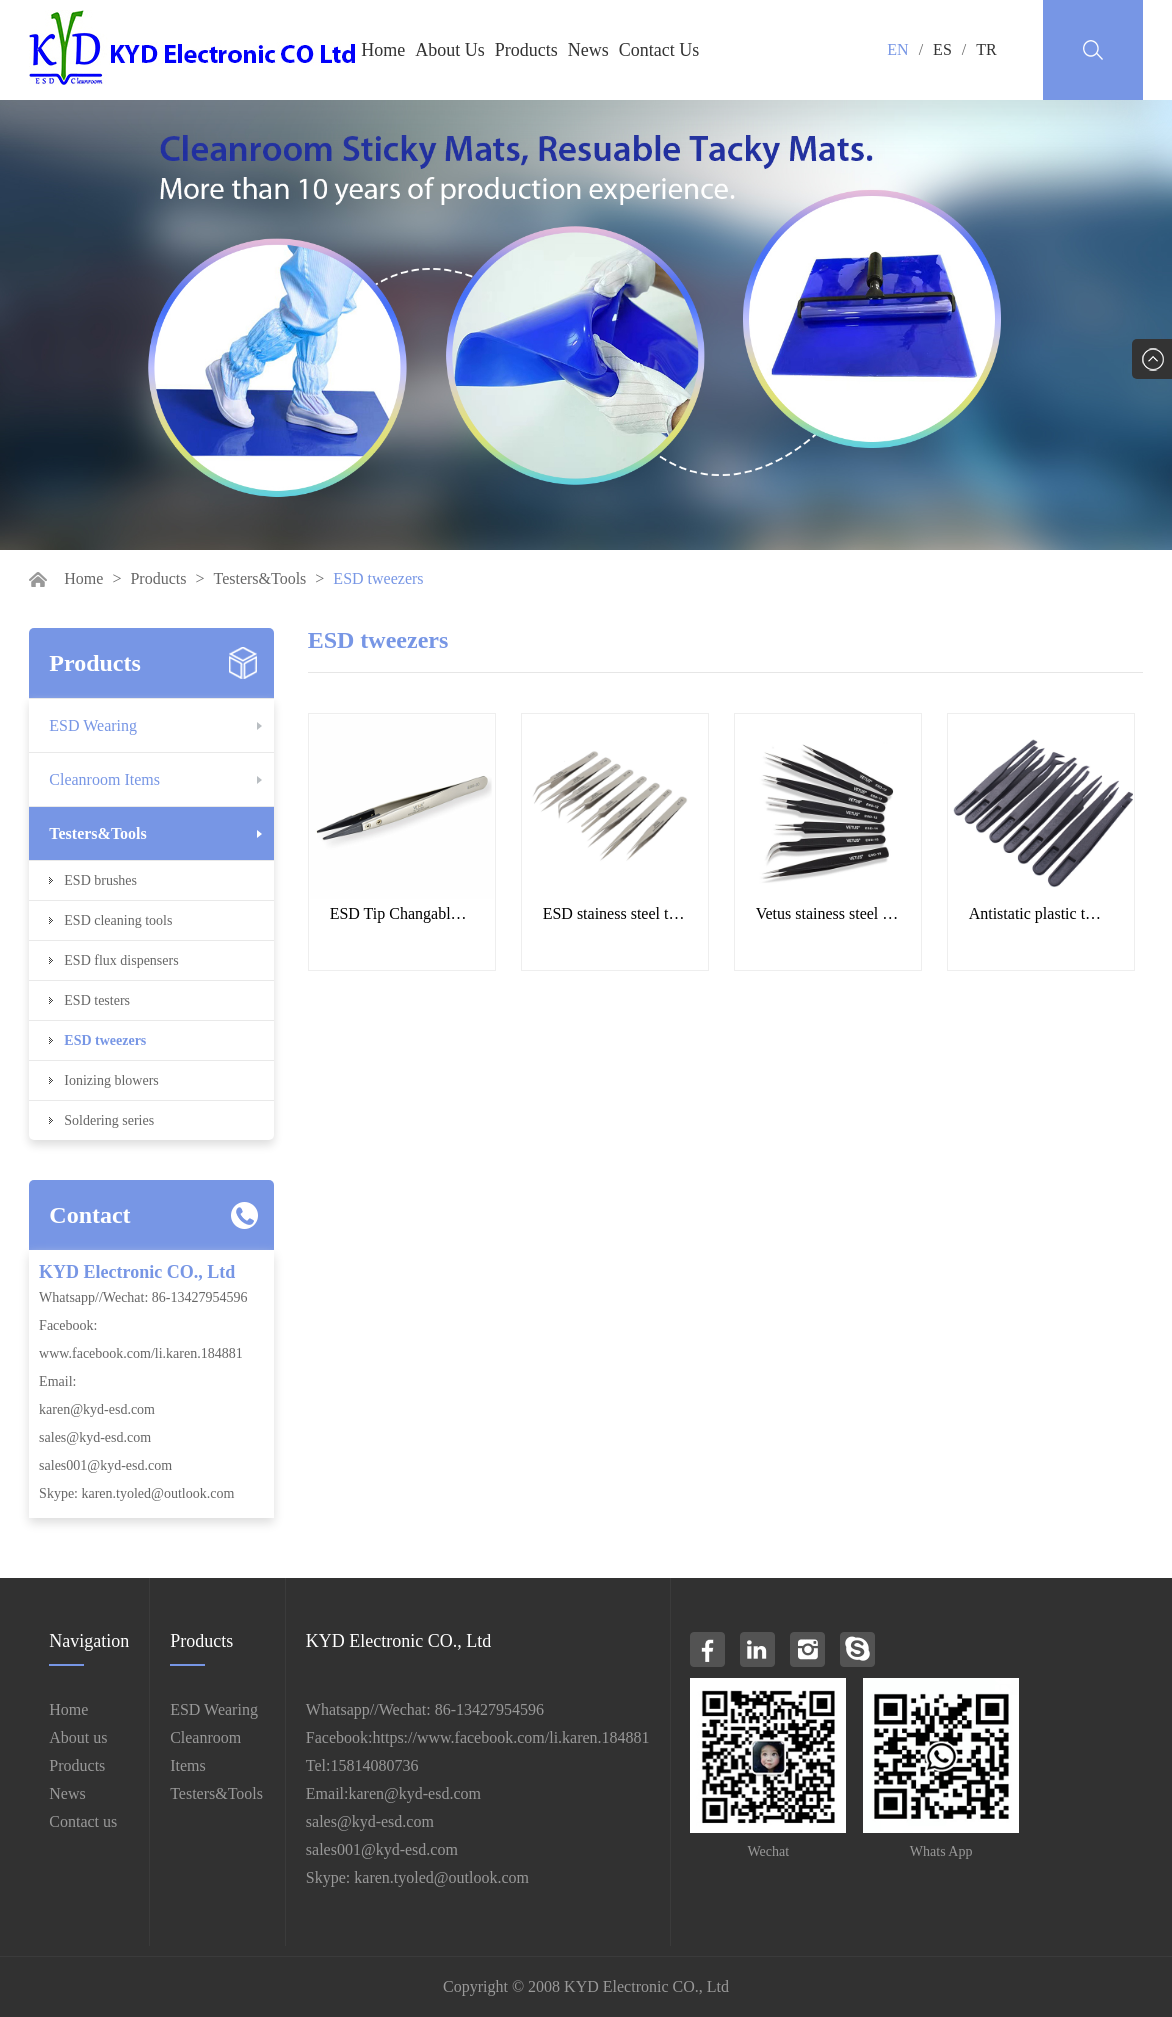 The width and height of the screenshot is (1172, 2017). I want to click on ESD Wearing, so click(93, 725).